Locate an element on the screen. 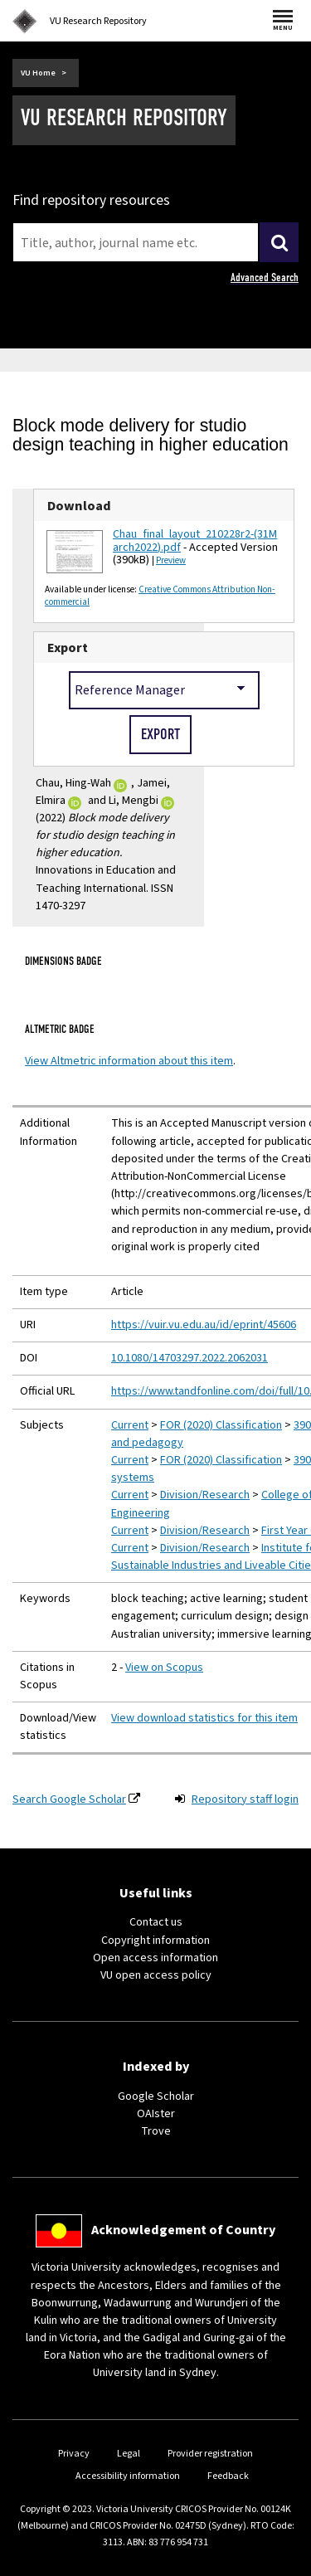  Export is located at coordinates (67, 647).